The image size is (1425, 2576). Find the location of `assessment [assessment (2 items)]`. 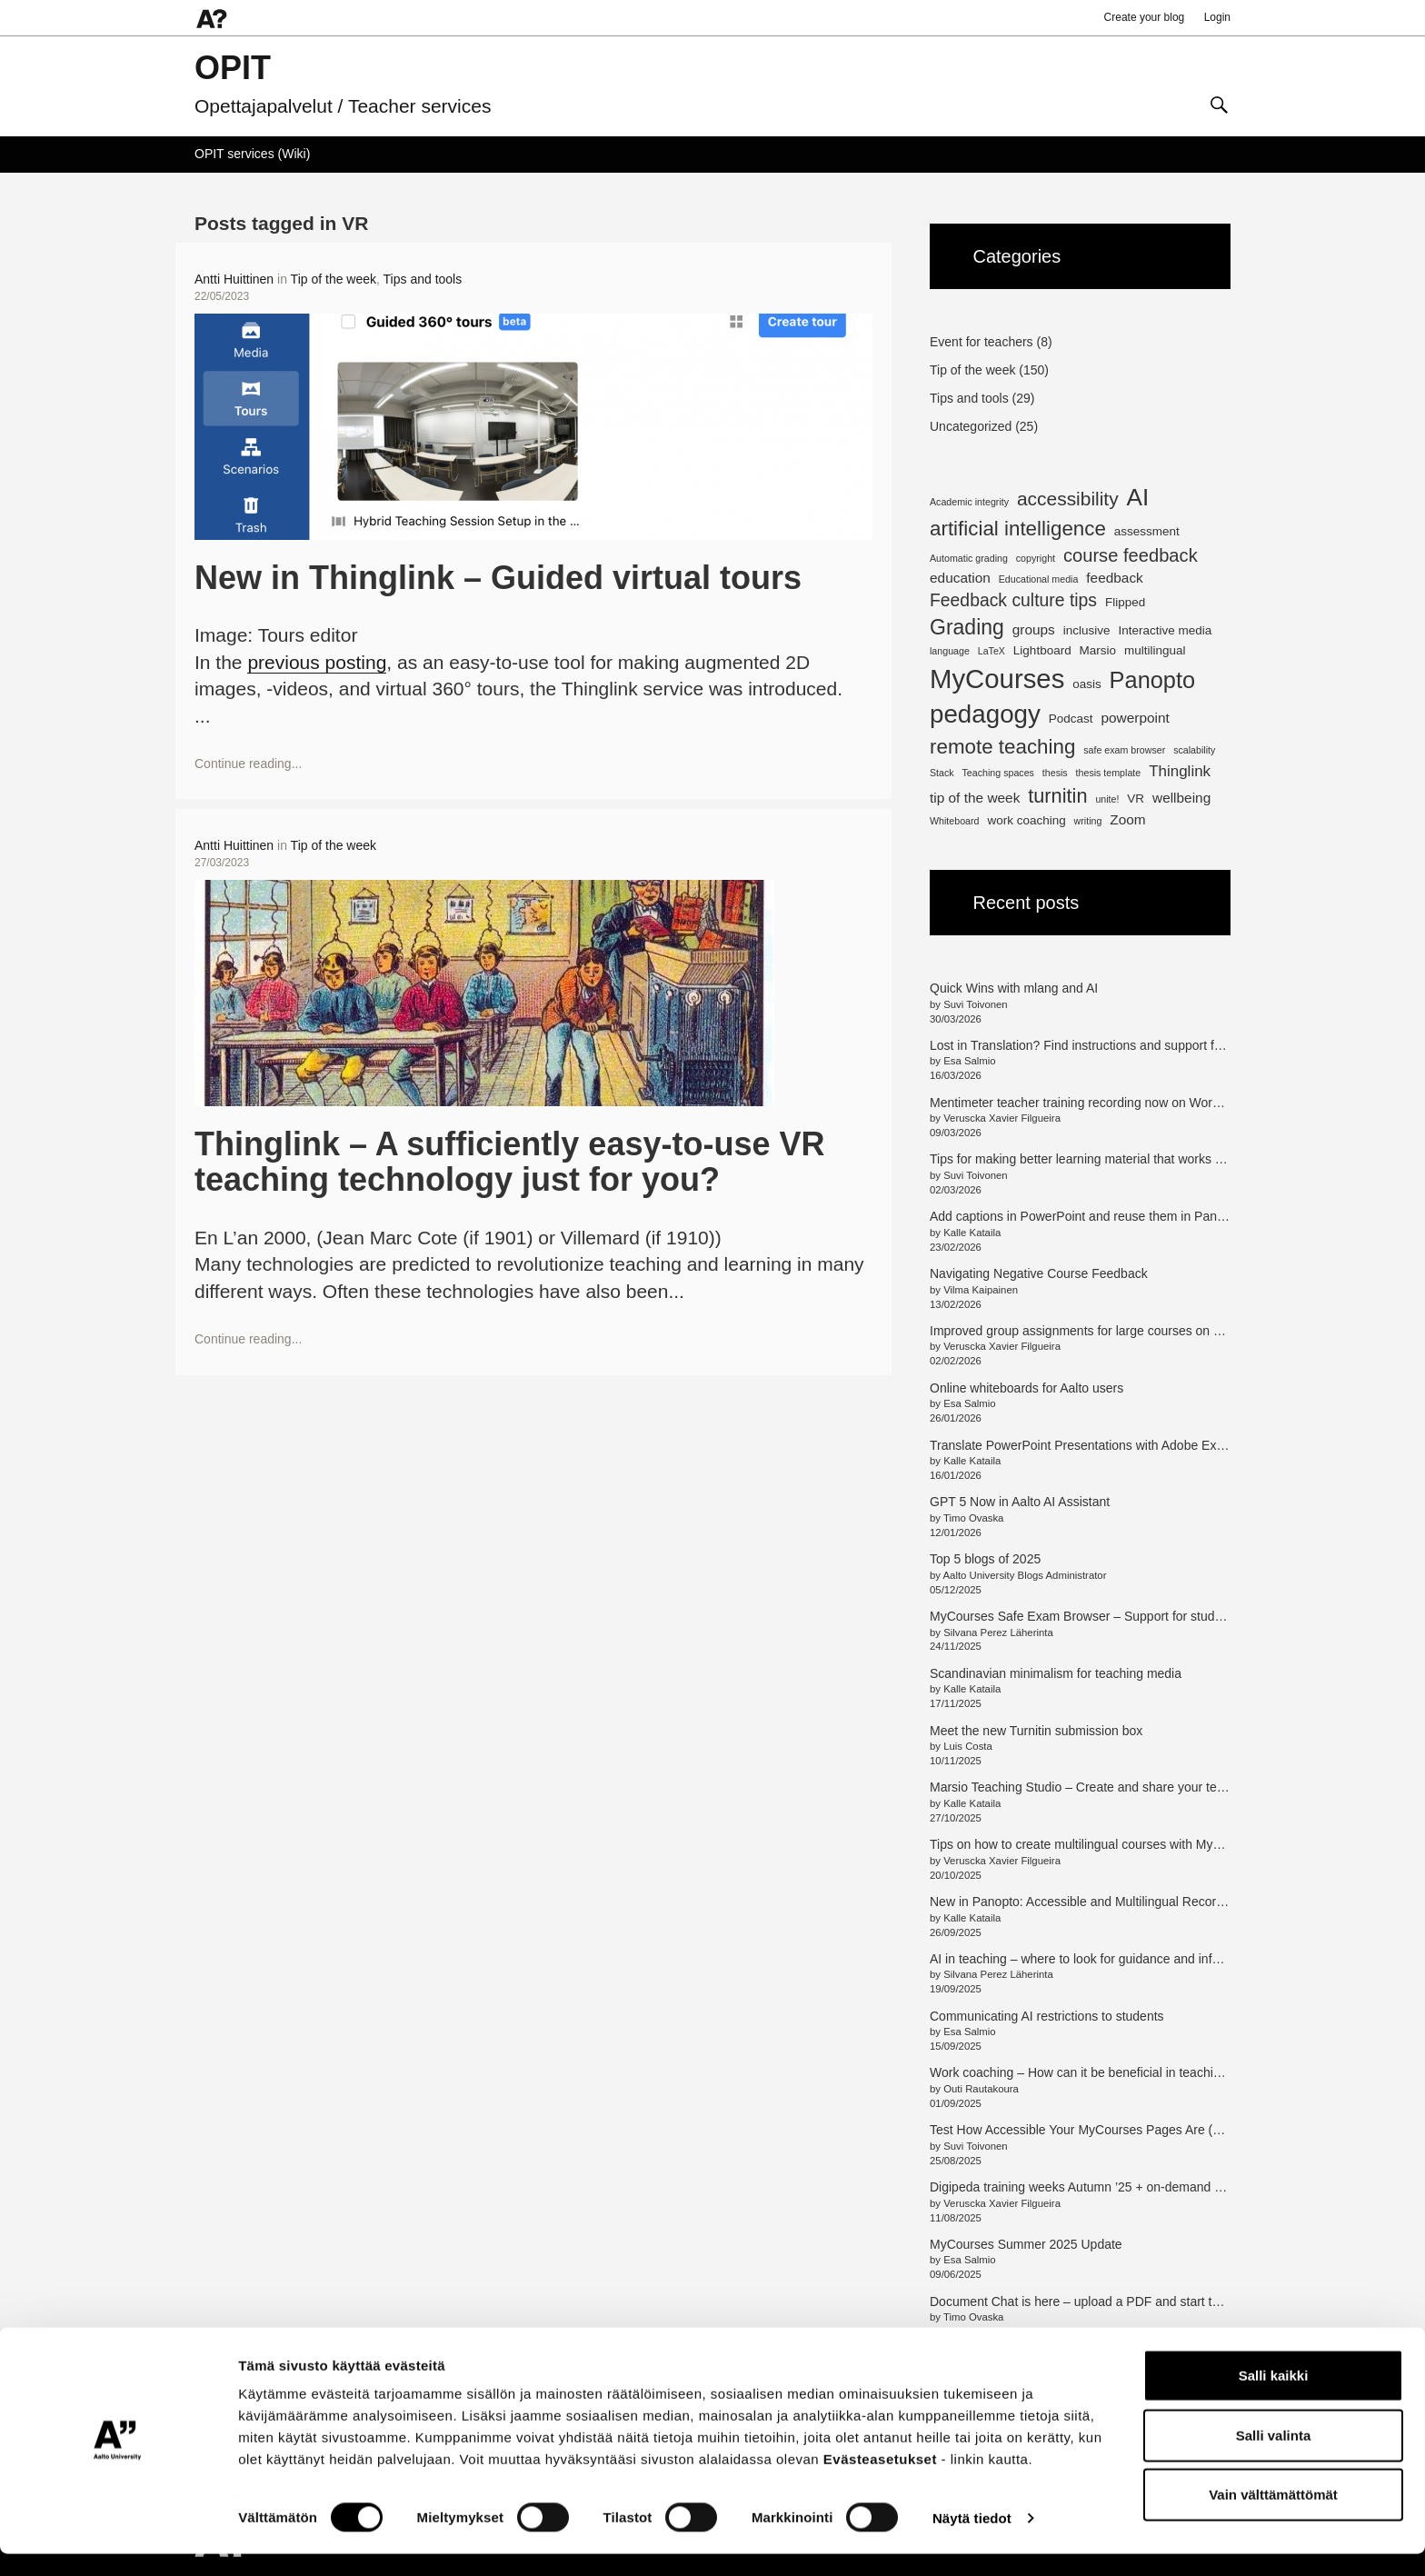

assessment [assessment (2 items)] is located at coordinates (1147, 531).